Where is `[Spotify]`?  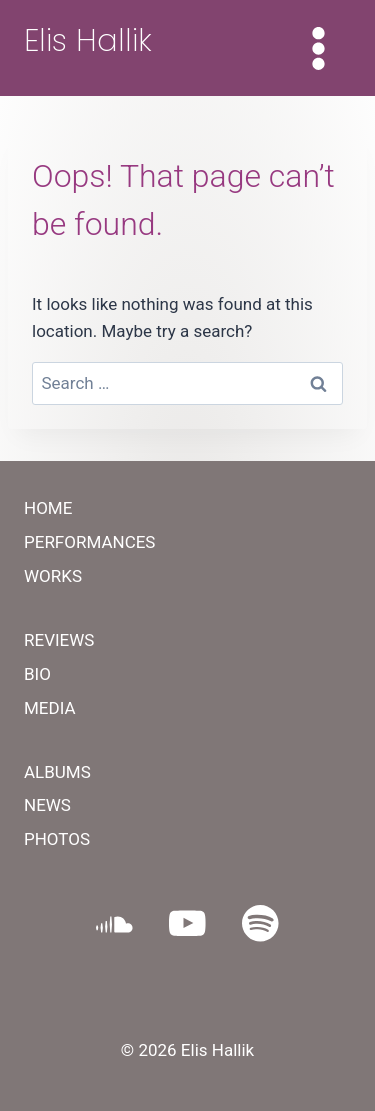 [Spotify] is located at coordinates (260, 923).